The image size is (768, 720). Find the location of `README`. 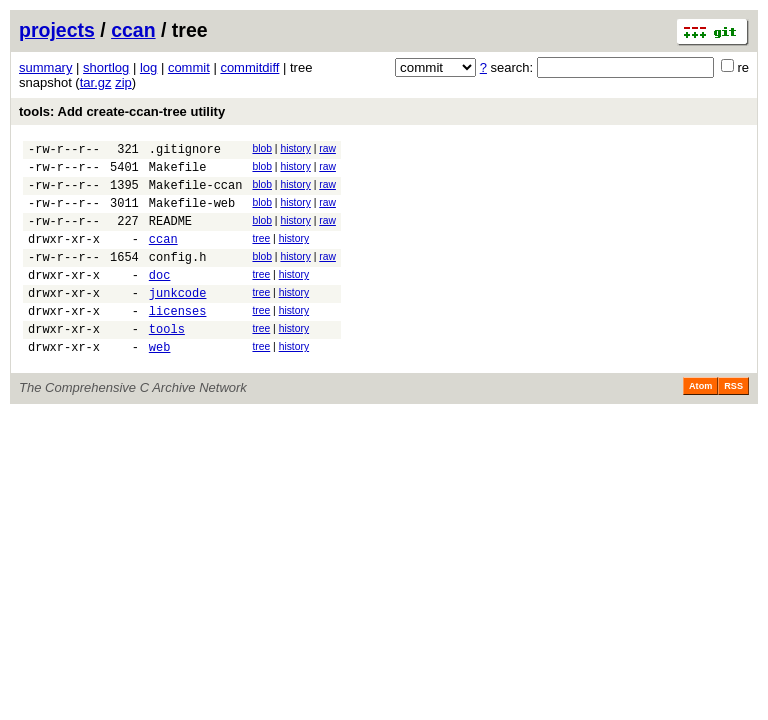

README is located at coordinates (170, 235).